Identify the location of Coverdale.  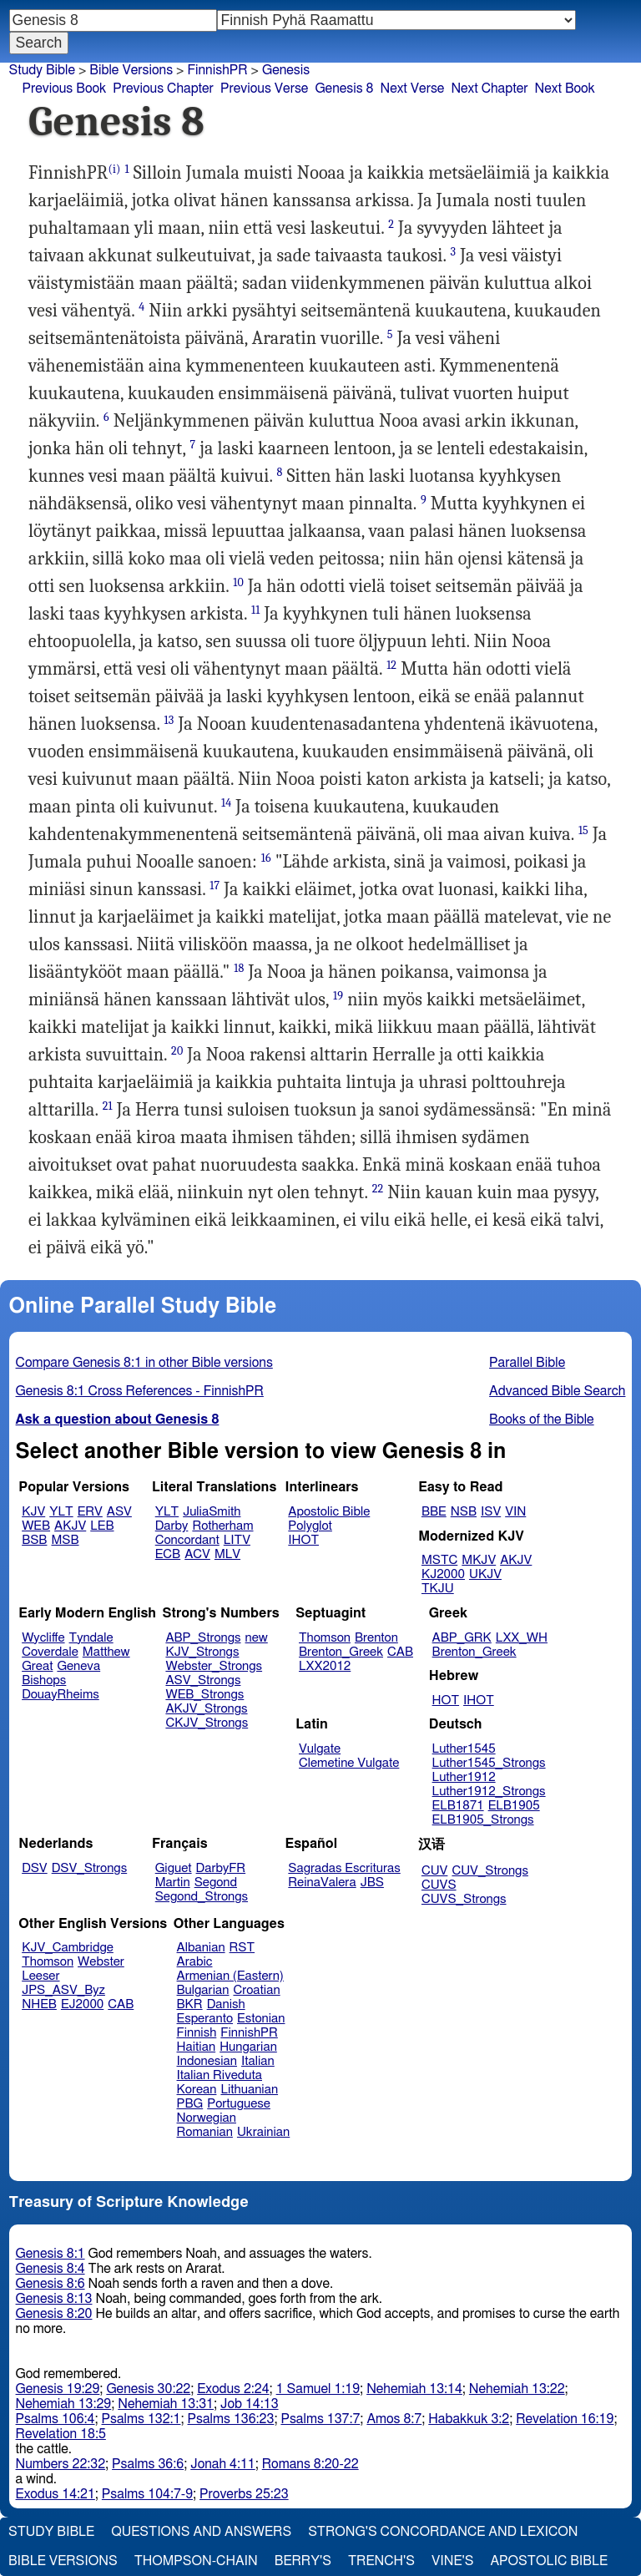
(50, 1652).